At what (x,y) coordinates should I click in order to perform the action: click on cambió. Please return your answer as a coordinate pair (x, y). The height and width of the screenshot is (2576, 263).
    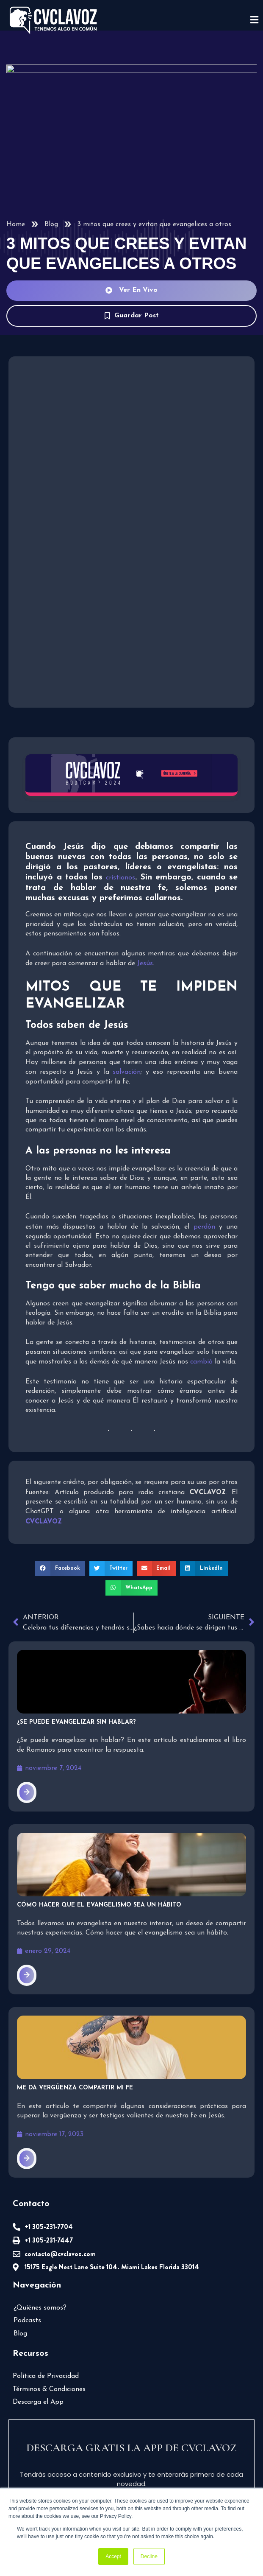
    Looking at the image, I should click on (201, 1361).